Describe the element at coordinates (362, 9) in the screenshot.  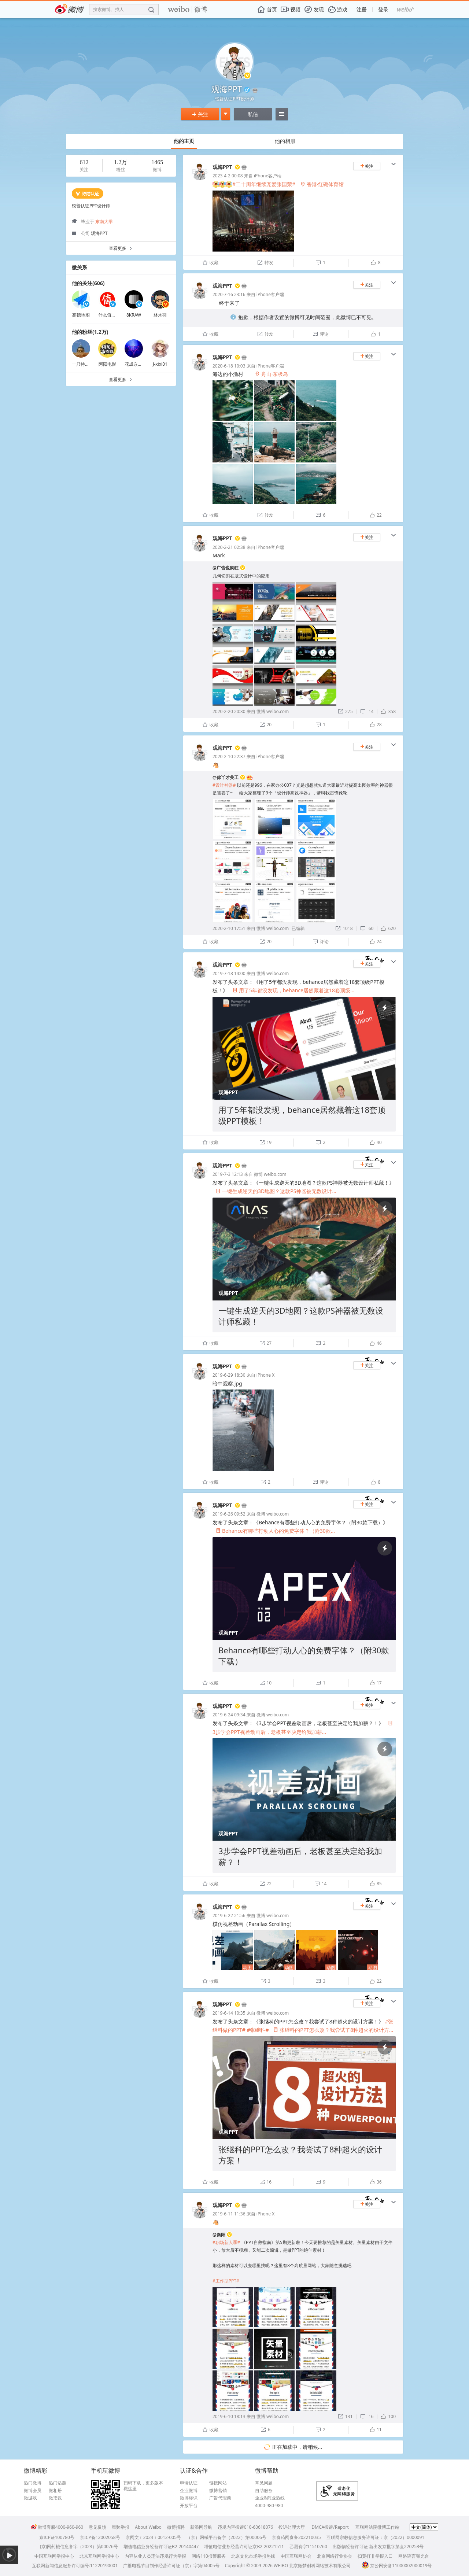
I see `注册` at that location.